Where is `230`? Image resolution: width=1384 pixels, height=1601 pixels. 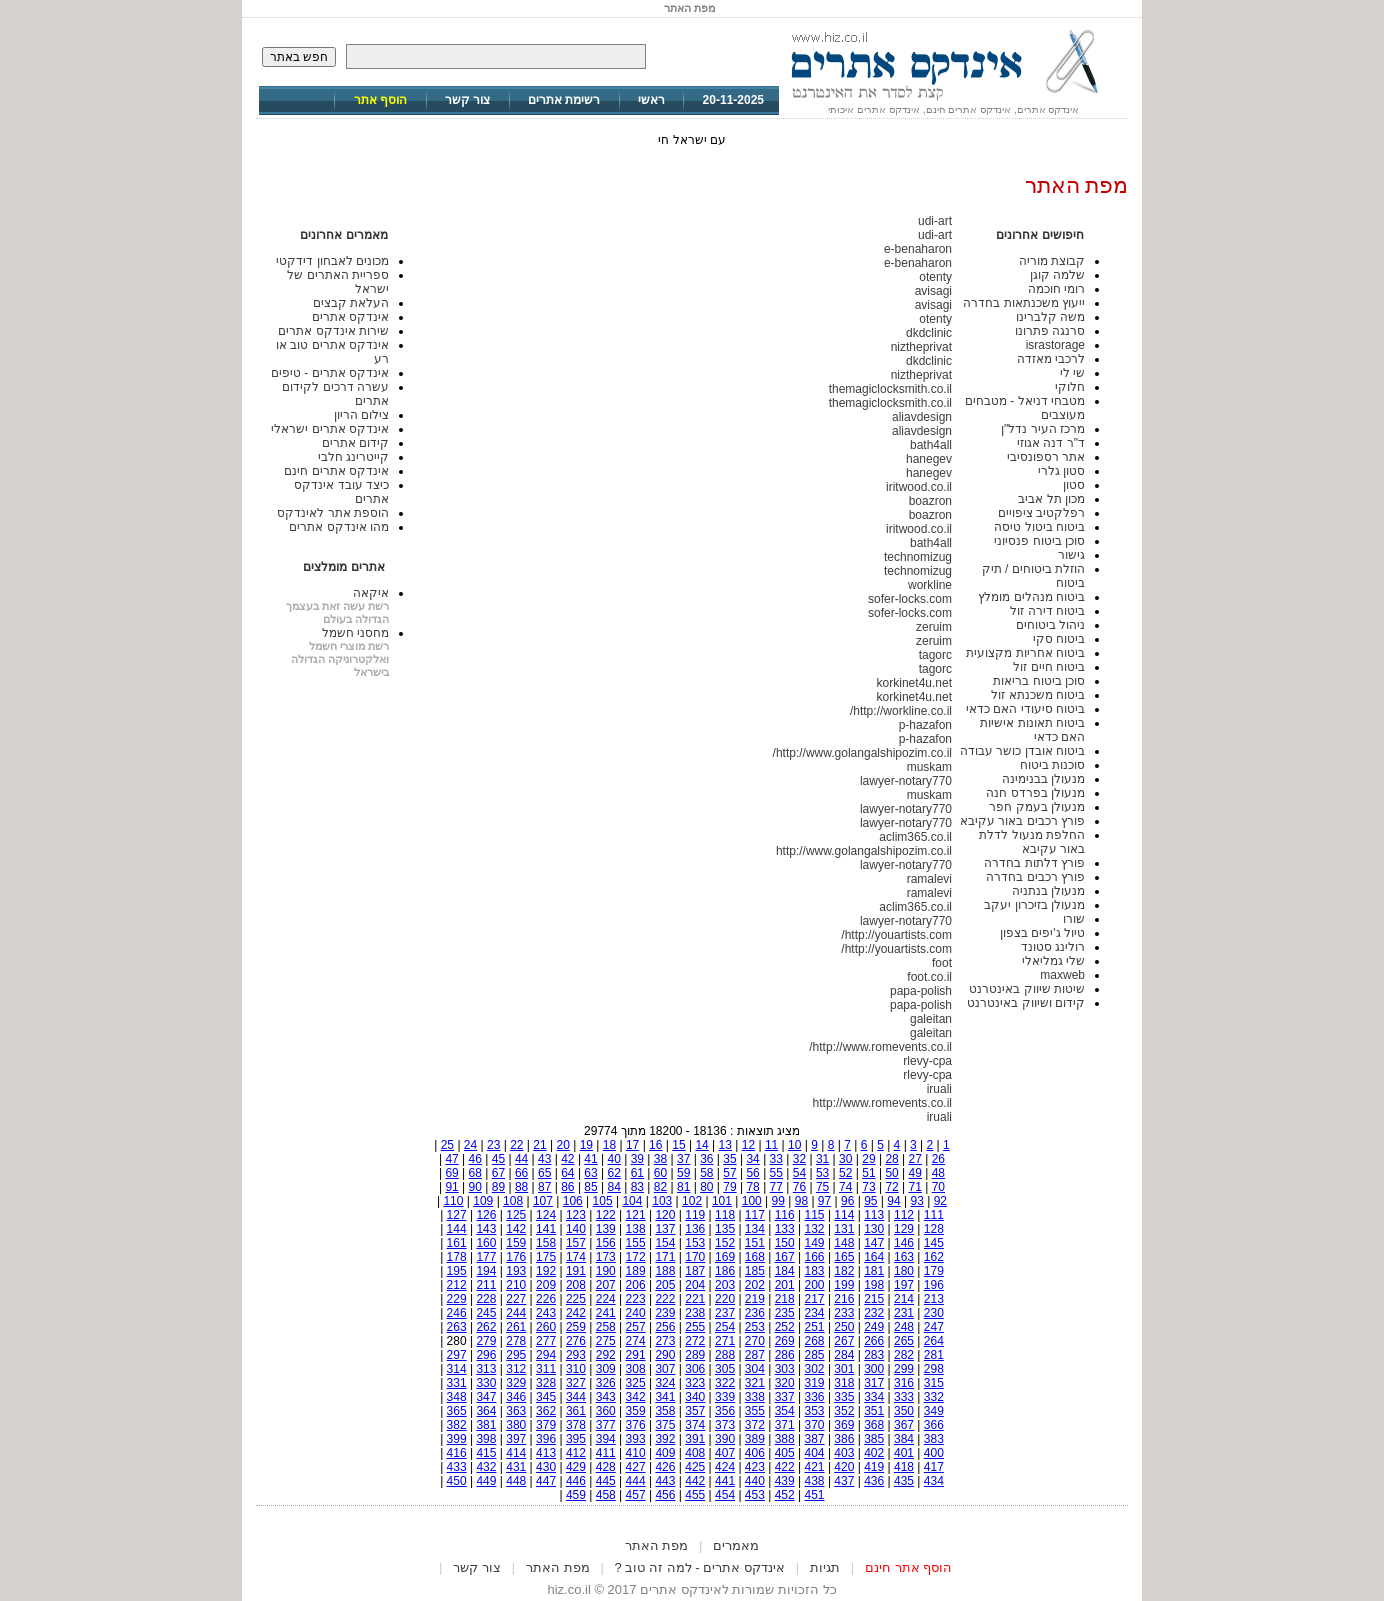
230 is located at coordinates (934, 1313).